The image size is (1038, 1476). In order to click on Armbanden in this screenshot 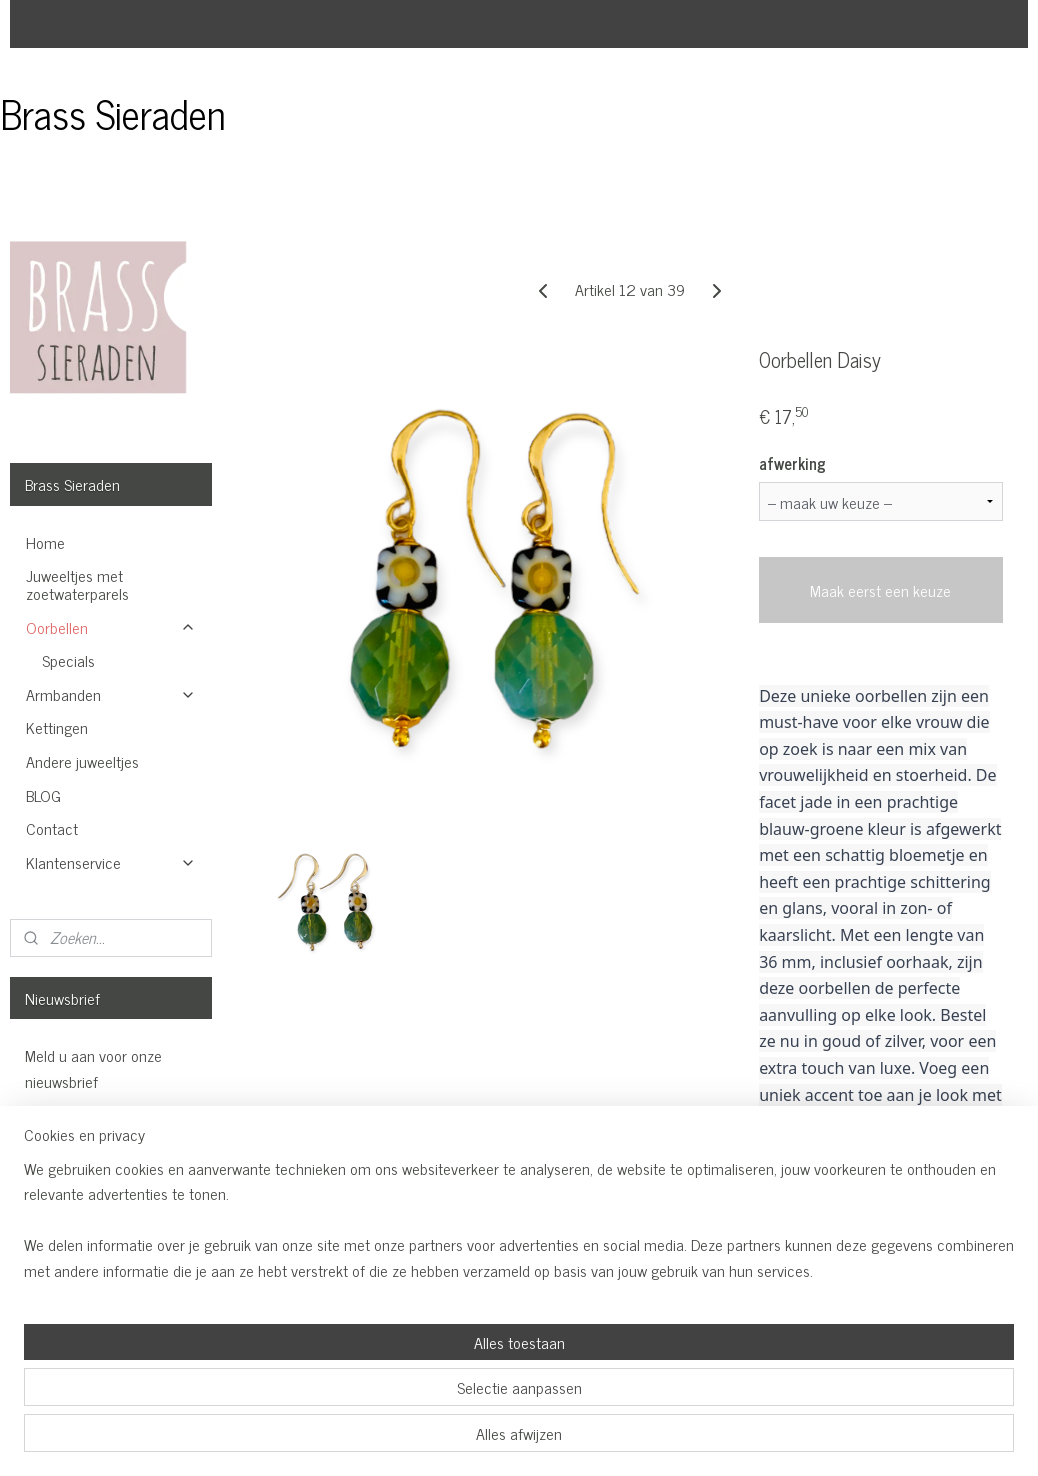, I will do `click(111, 694)`.